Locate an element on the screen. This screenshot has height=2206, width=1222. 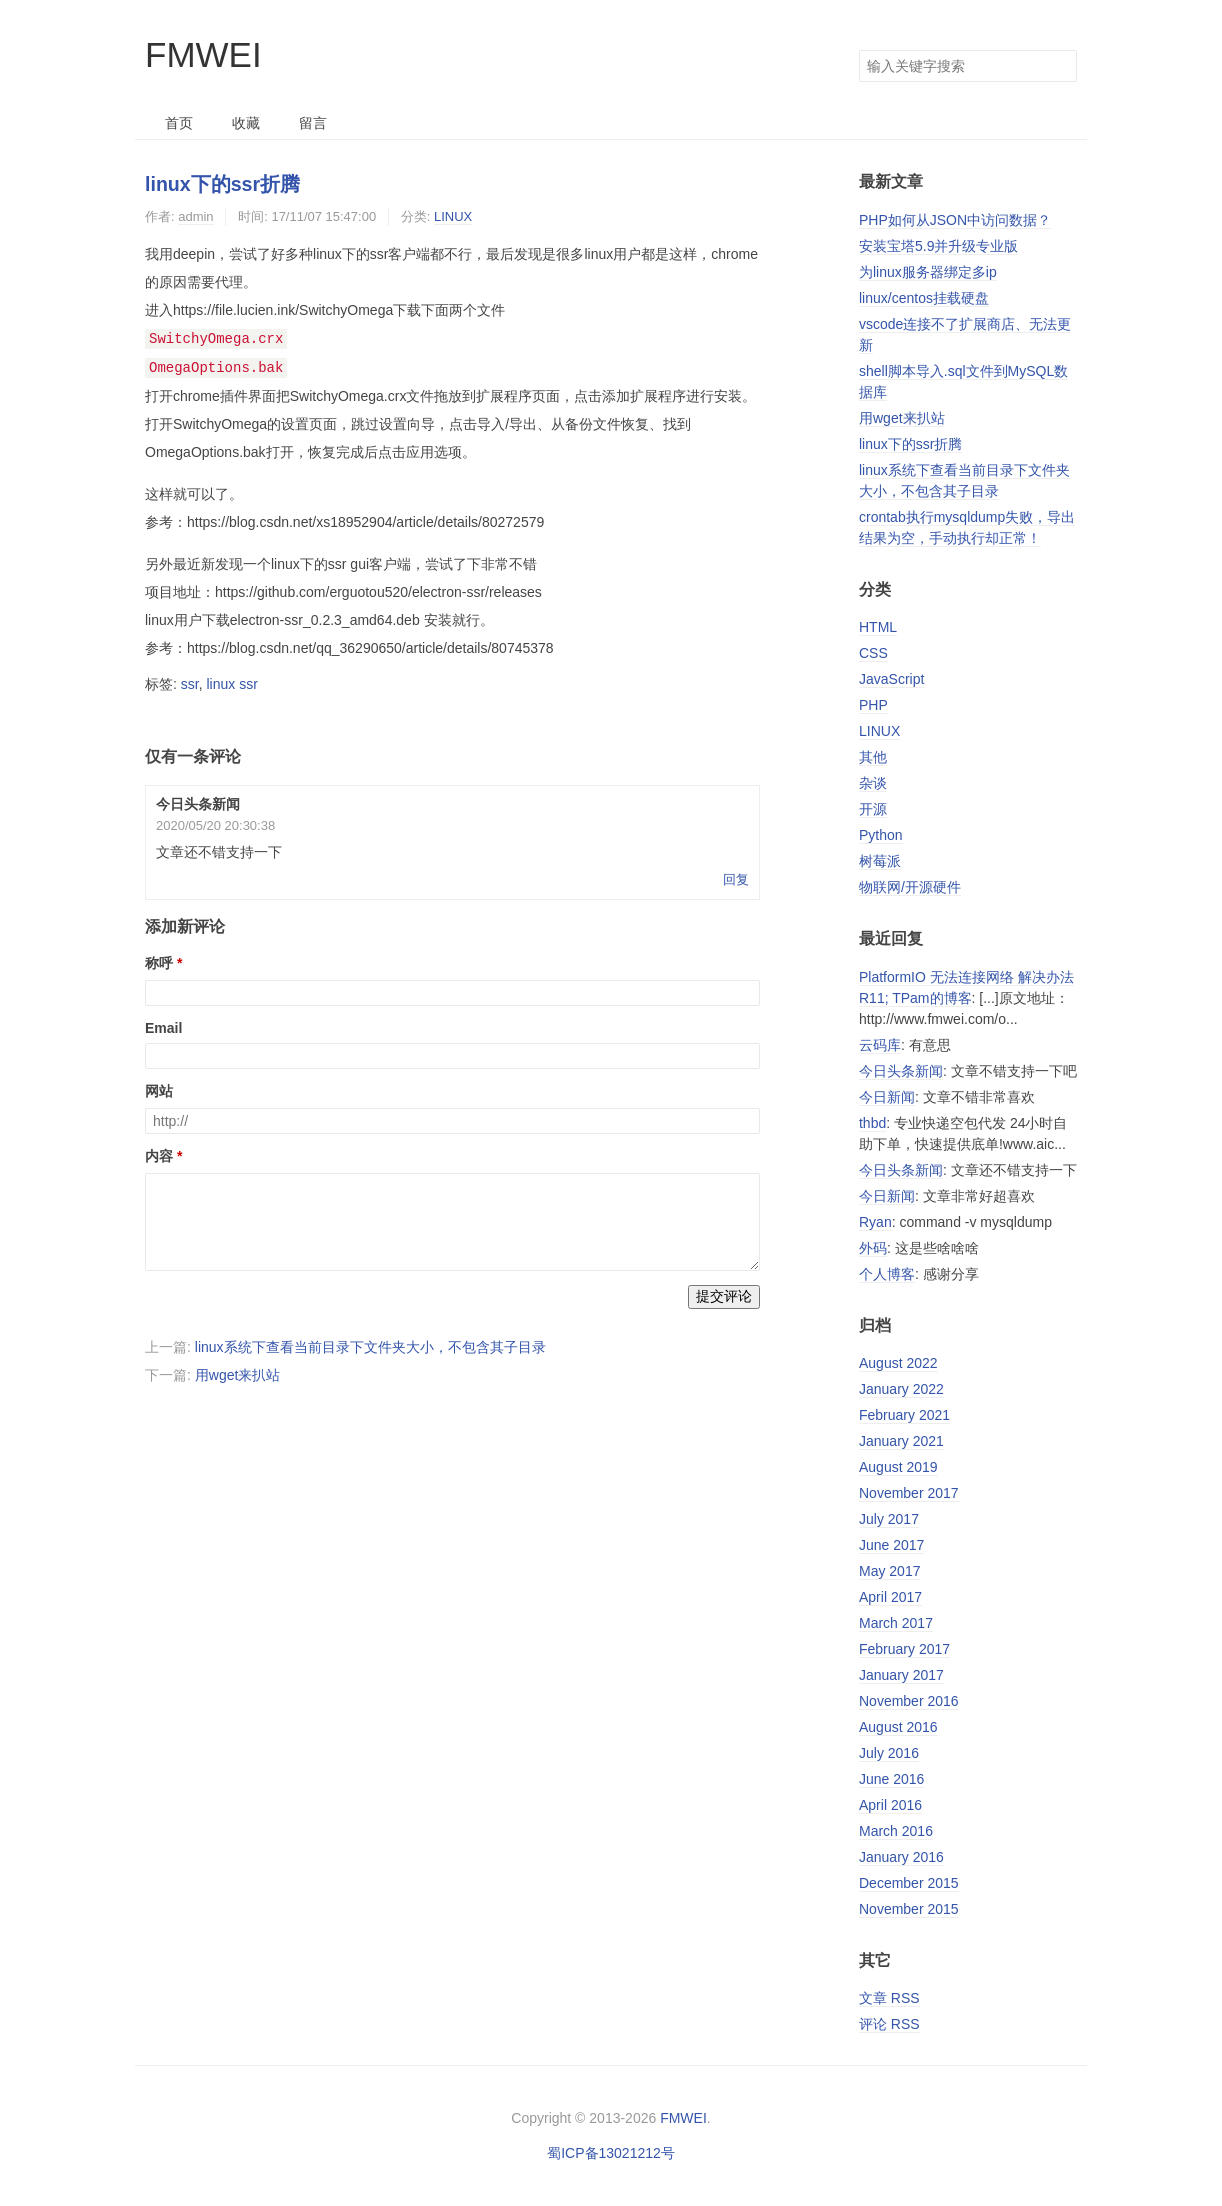
评论 RSS is located at coordinates (889, 2024).